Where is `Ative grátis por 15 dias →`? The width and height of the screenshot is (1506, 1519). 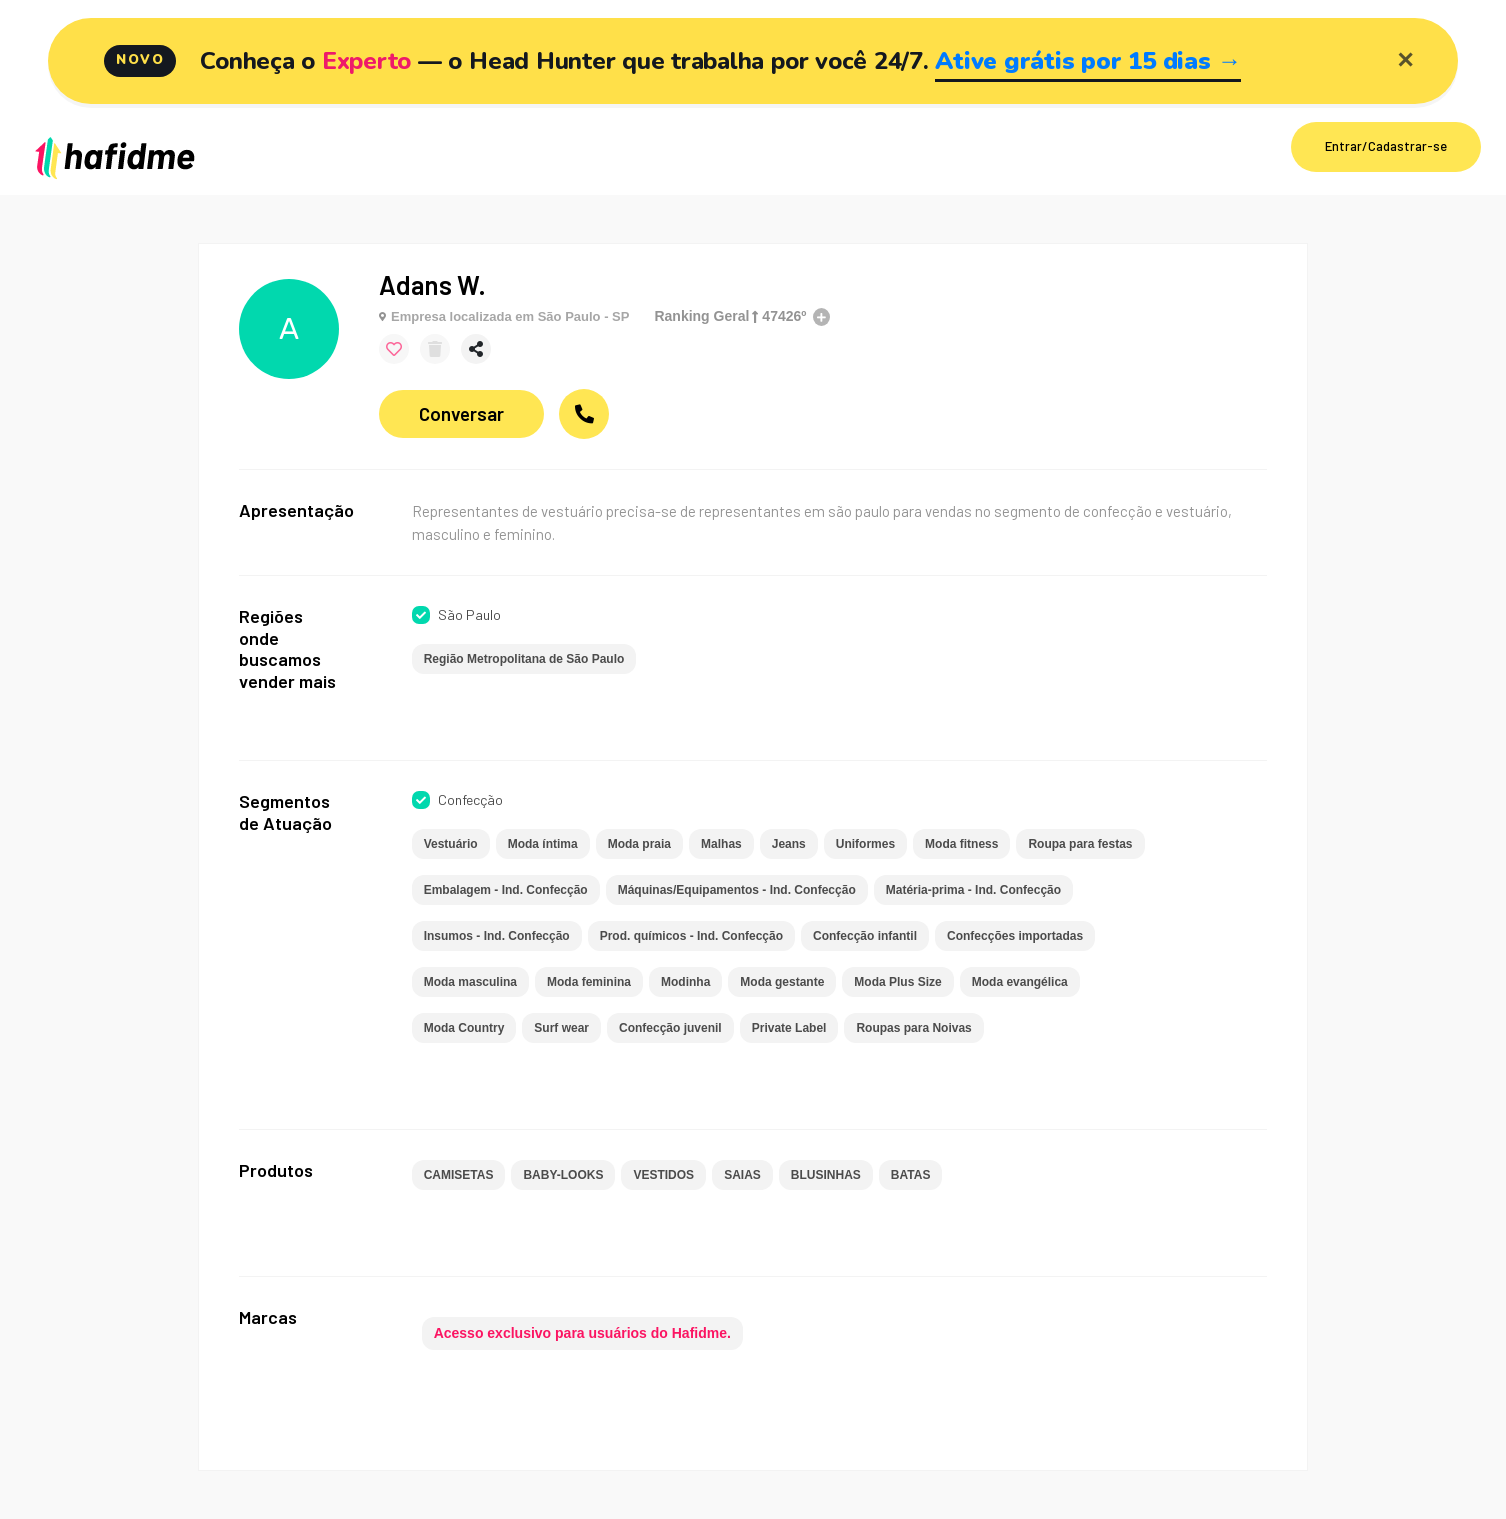
Ative grátis por 15 dias → is located at coordinates (1088, 61).